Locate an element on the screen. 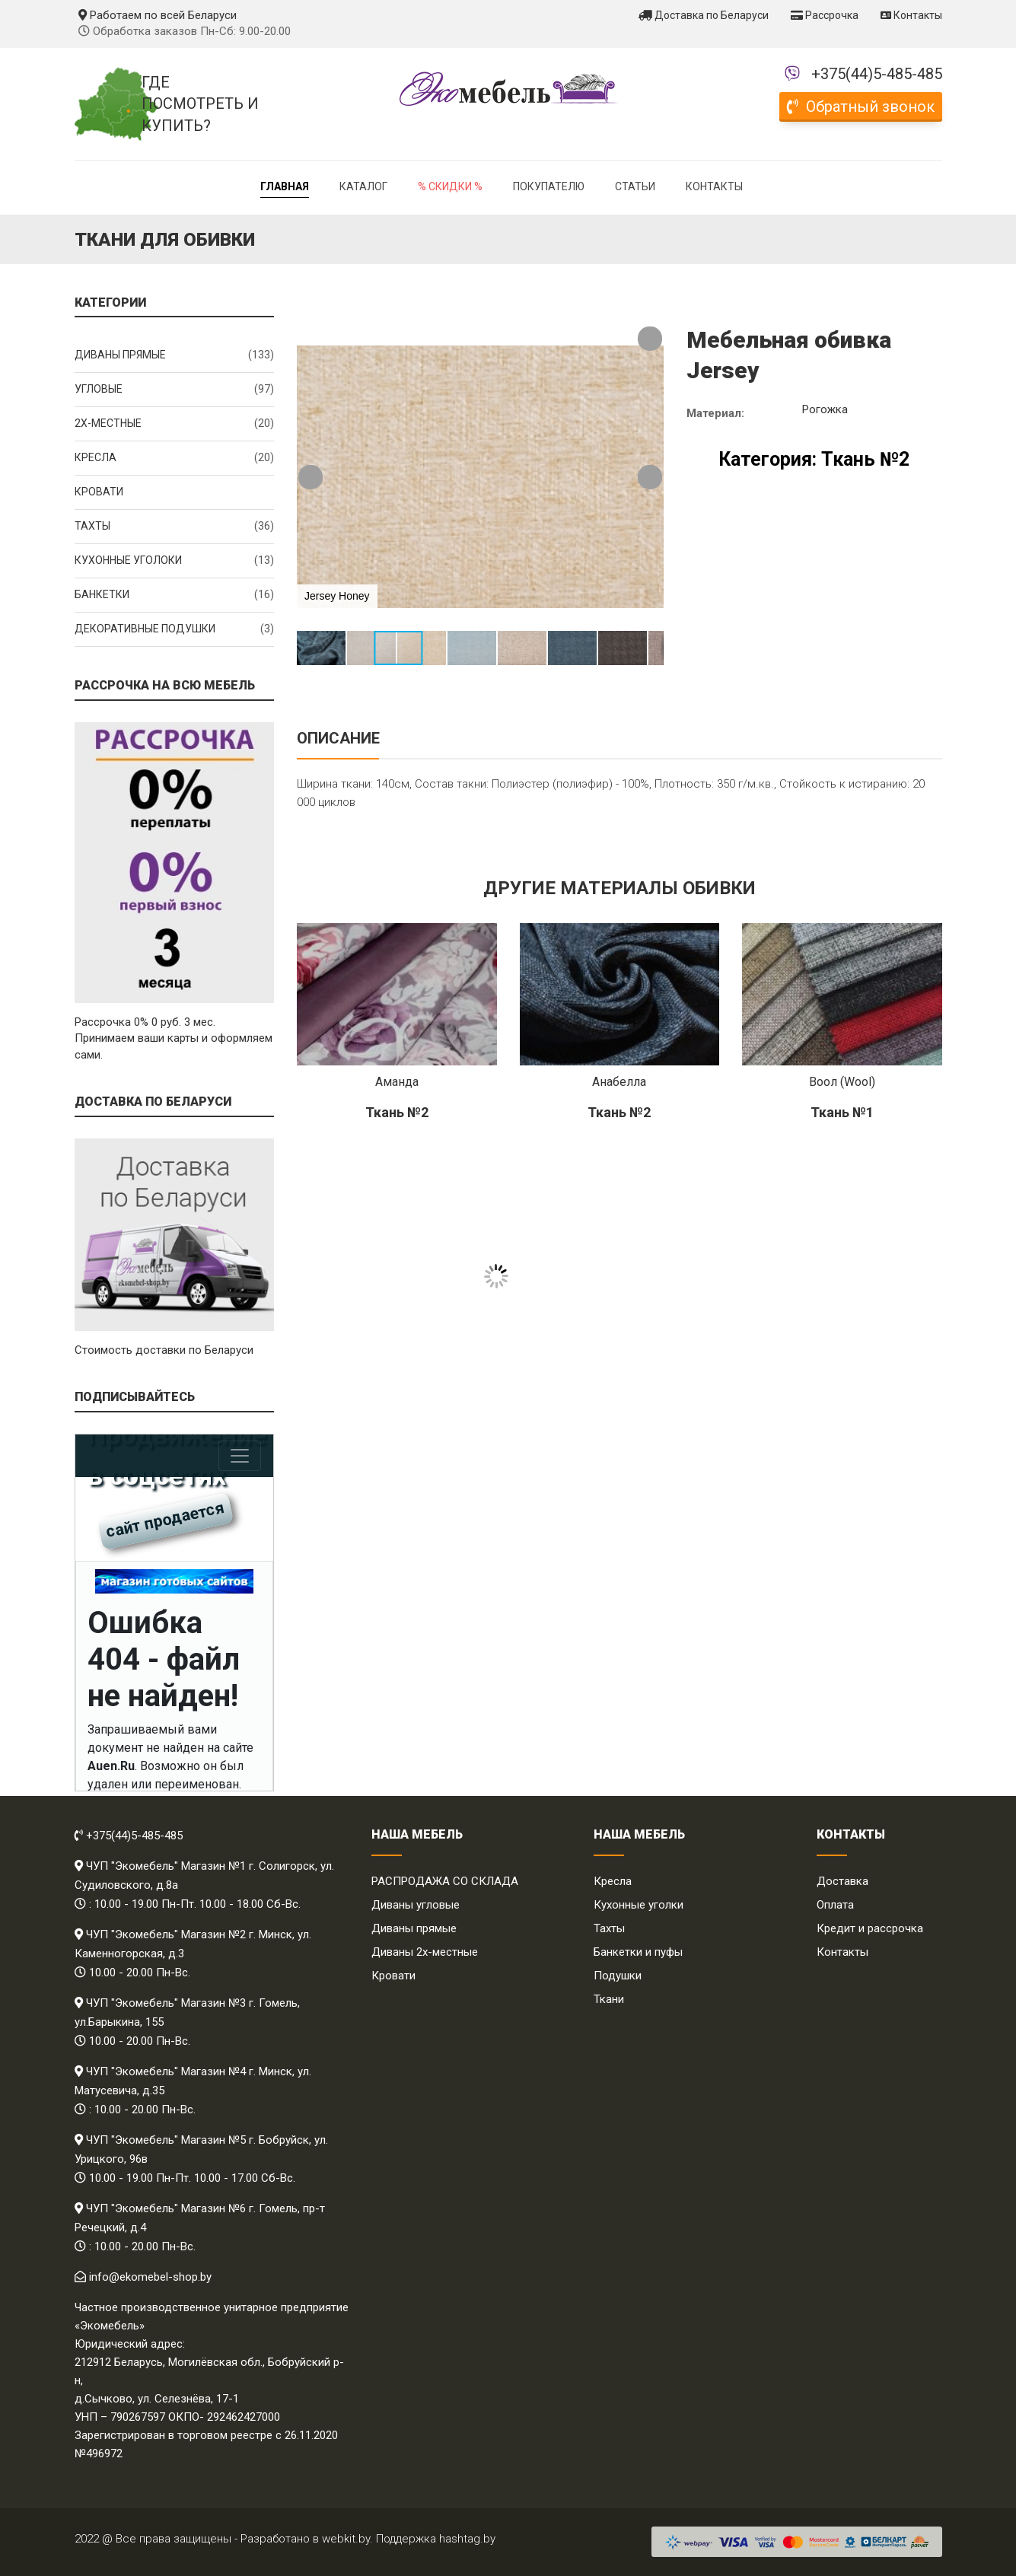 This screenshot has width=1016, height=2576. Кресла is located at coordinates (175, 458).